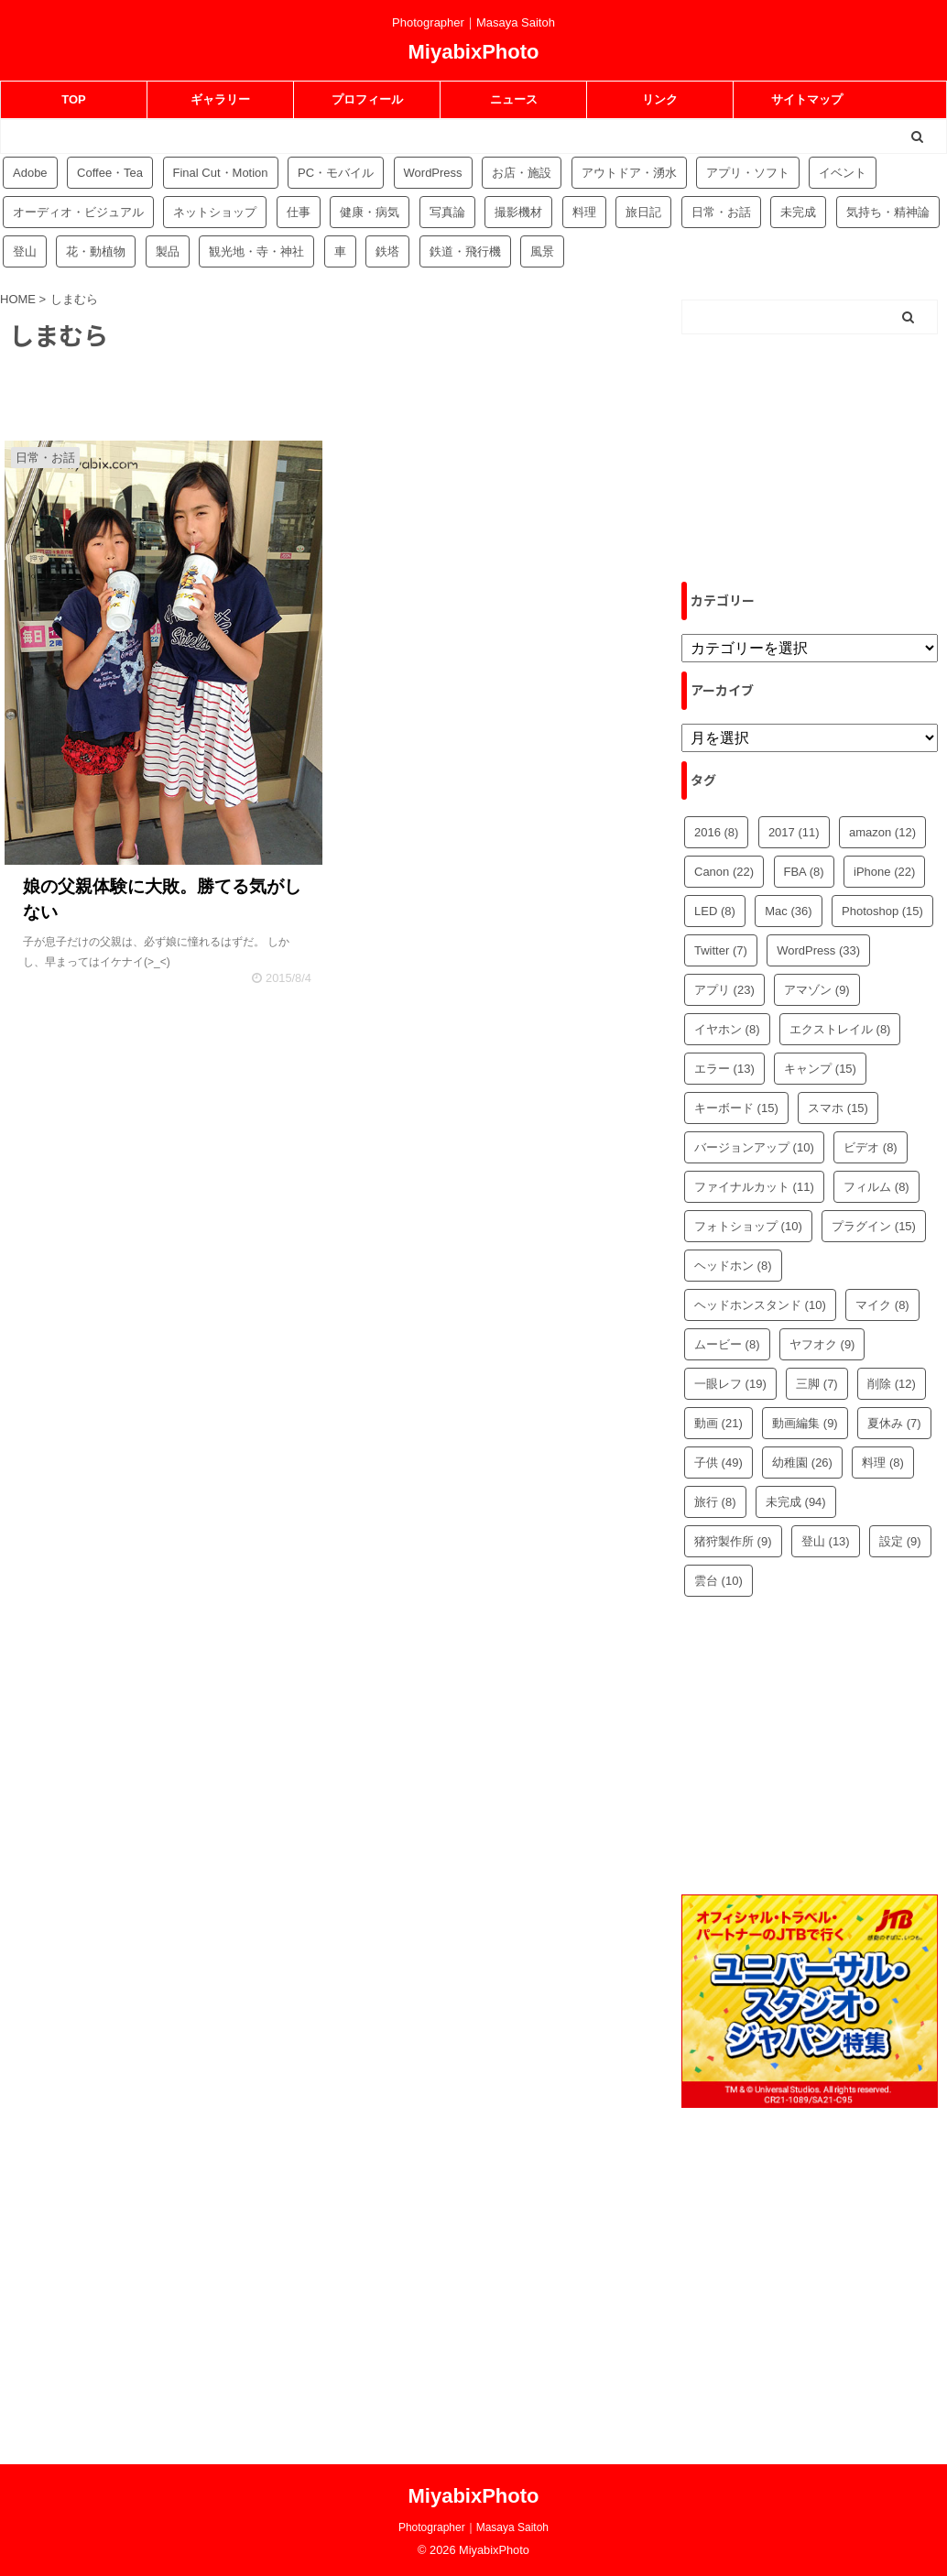 This screenshot has width=947, height=2576. What do you see at coordinates (718, 1581) in the screenshot?
I see `雲台 [雲台 (10個の項目)]` at bounding box center [718, 1581].